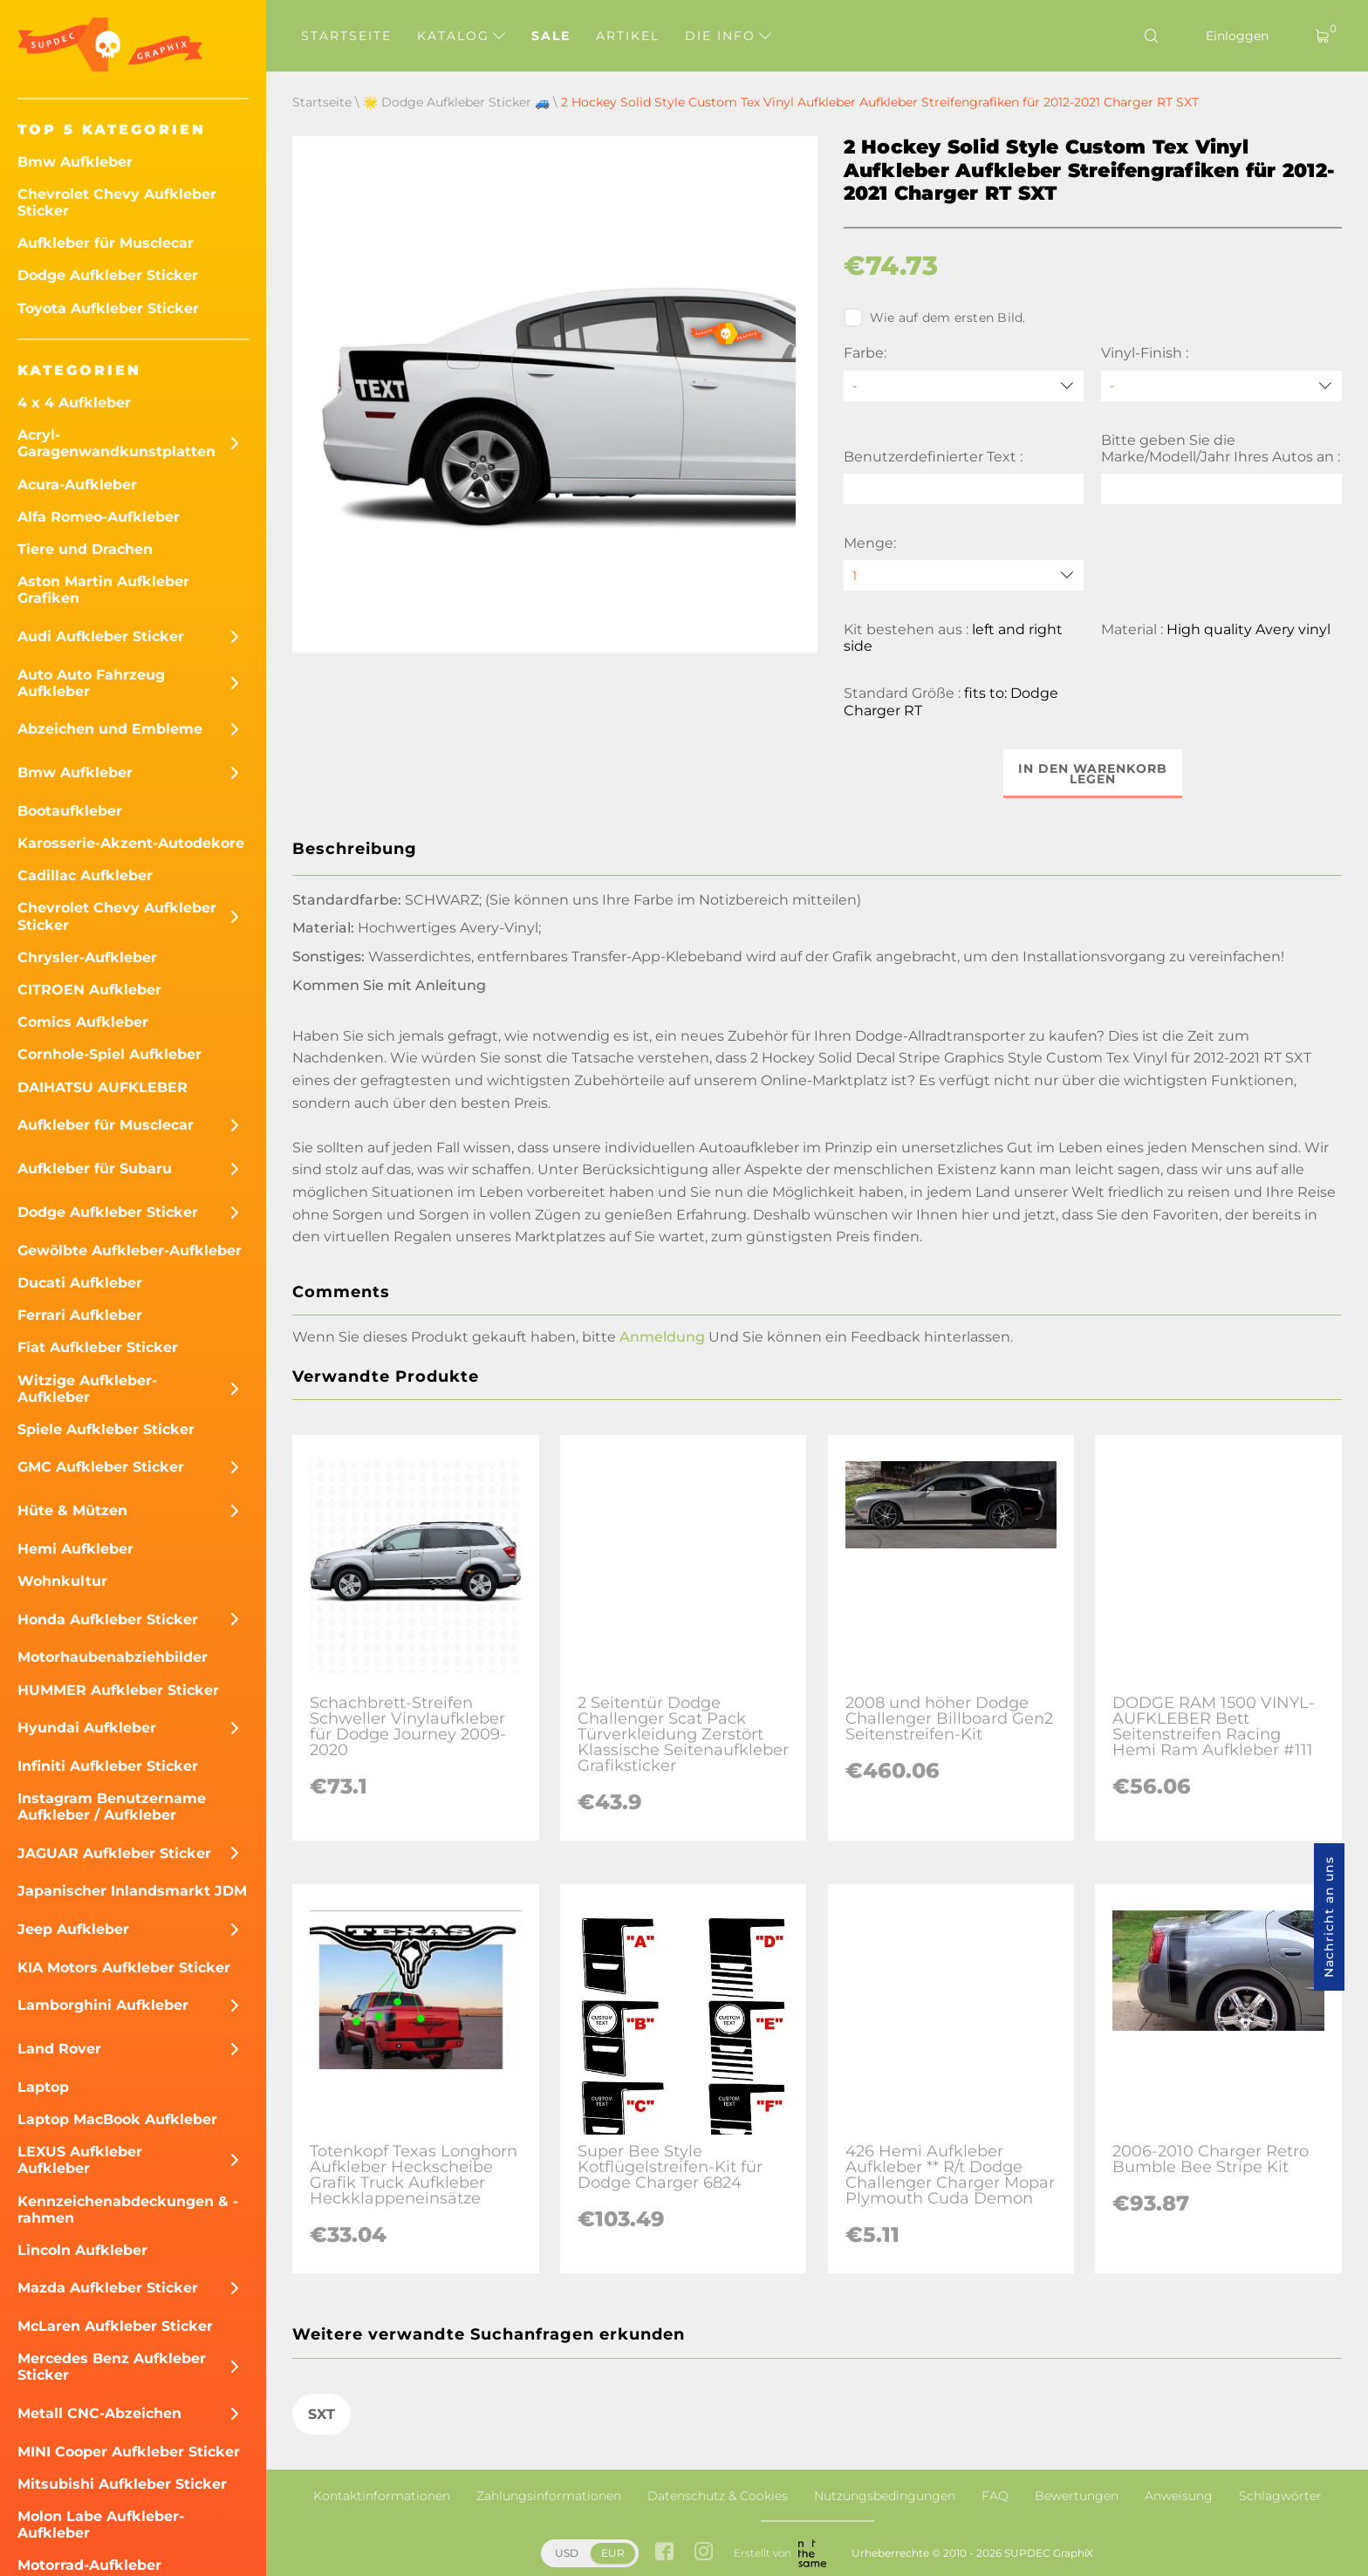 This screenshot has height=2576, width=1368. Describe the element at coordinates (1179, 2496) in the screenshot. I see `Anweisung` at that location.